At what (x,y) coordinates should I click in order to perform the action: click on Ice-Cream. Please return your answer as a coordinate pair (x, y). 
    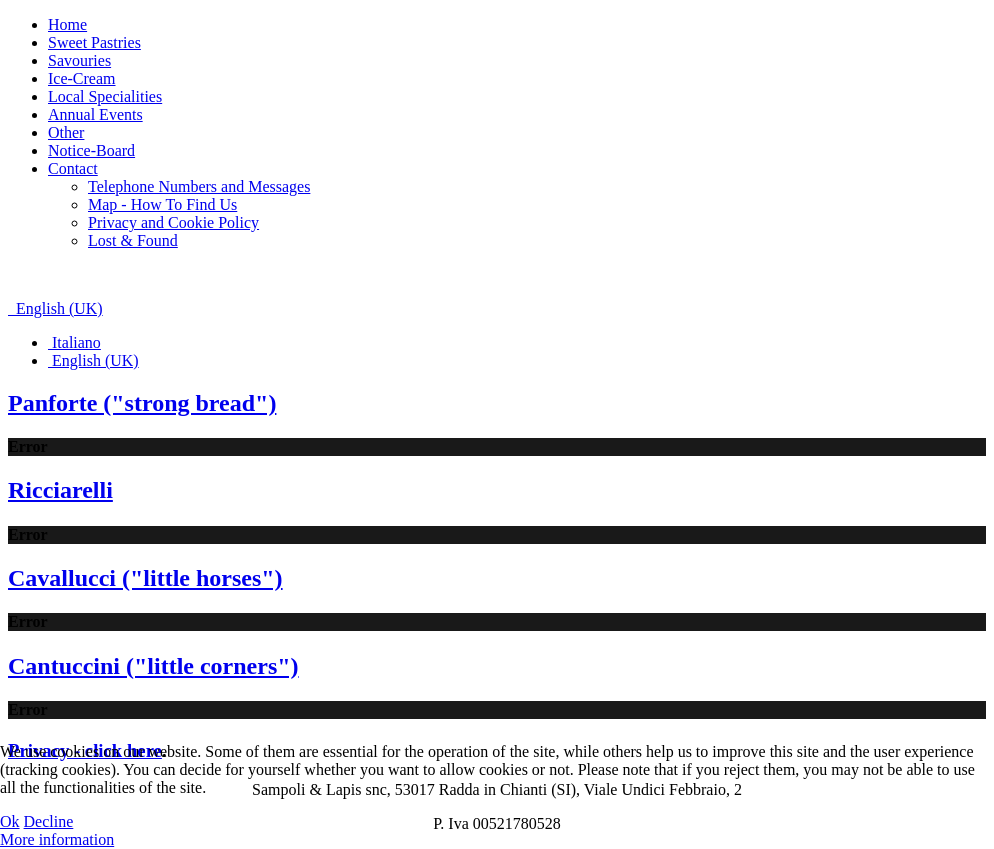
    Looking at the image, I should click on (82, 78).